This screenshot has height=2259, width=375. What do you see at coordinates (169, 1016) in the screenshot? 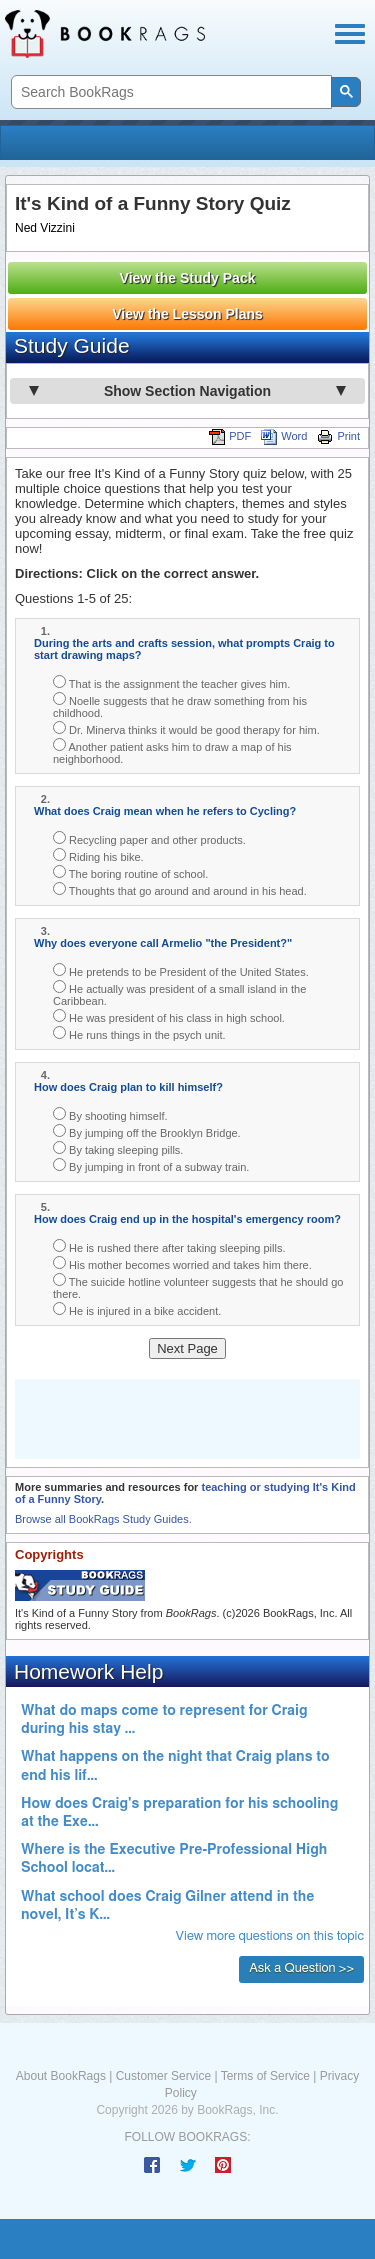
I see `He was president of his class in high school.` at bounding box center [169, 1016].